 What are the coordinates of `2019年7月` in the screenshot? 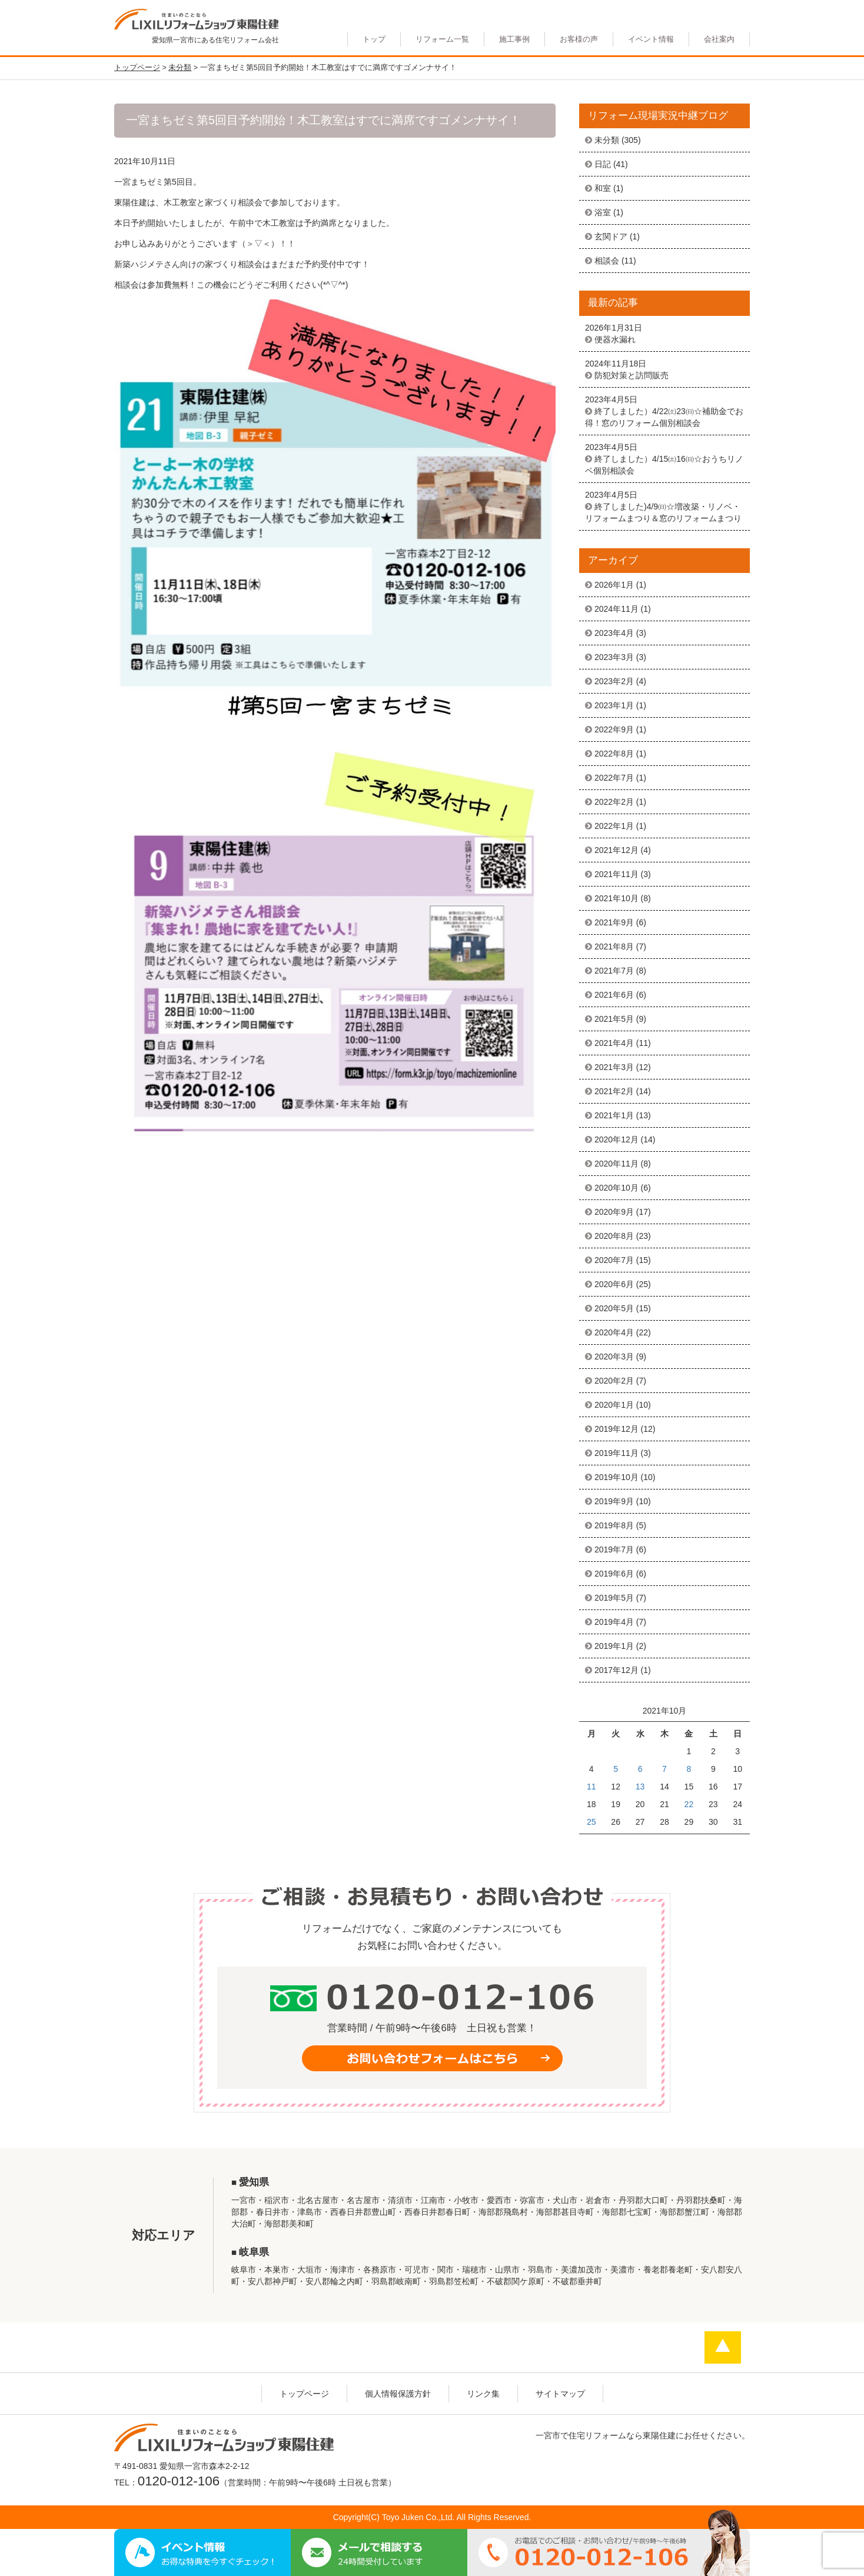 It's located at (614, 1549).